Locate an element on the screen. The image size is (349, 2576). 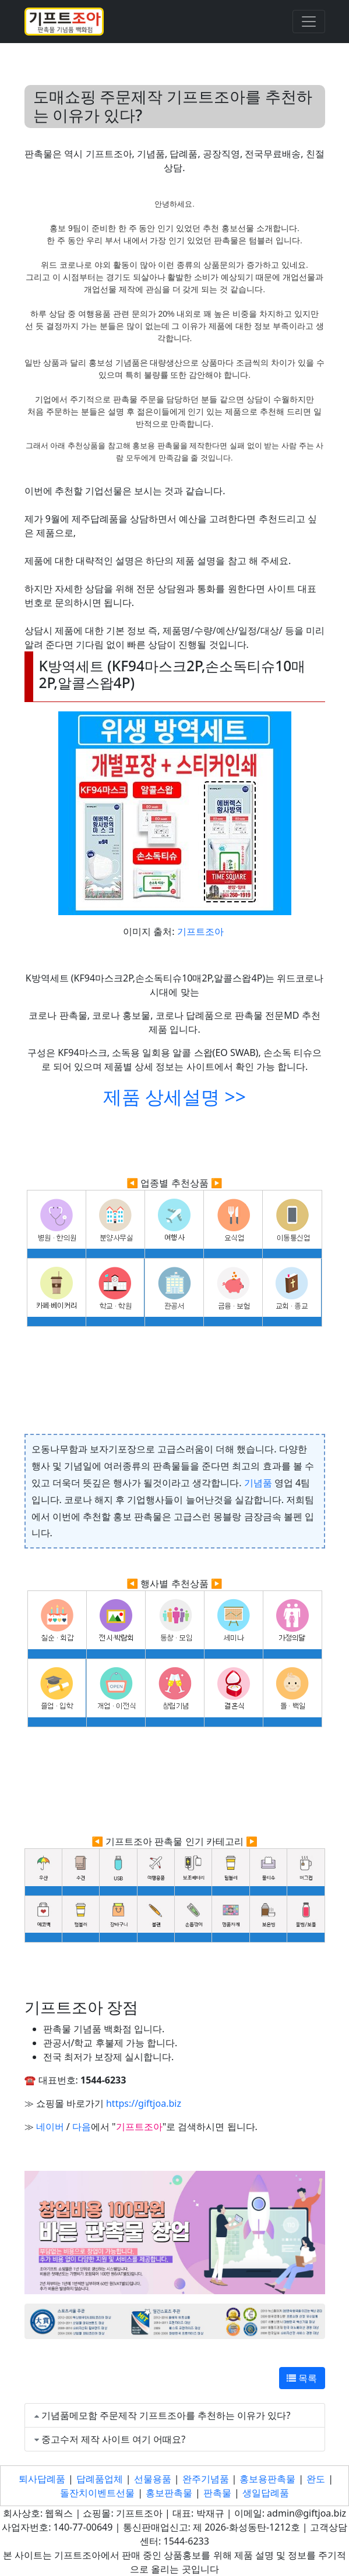
기념품메모함 주문제작 기프트조아를 추천하는 이유가 있다? is located at coordinates (166, 2415).